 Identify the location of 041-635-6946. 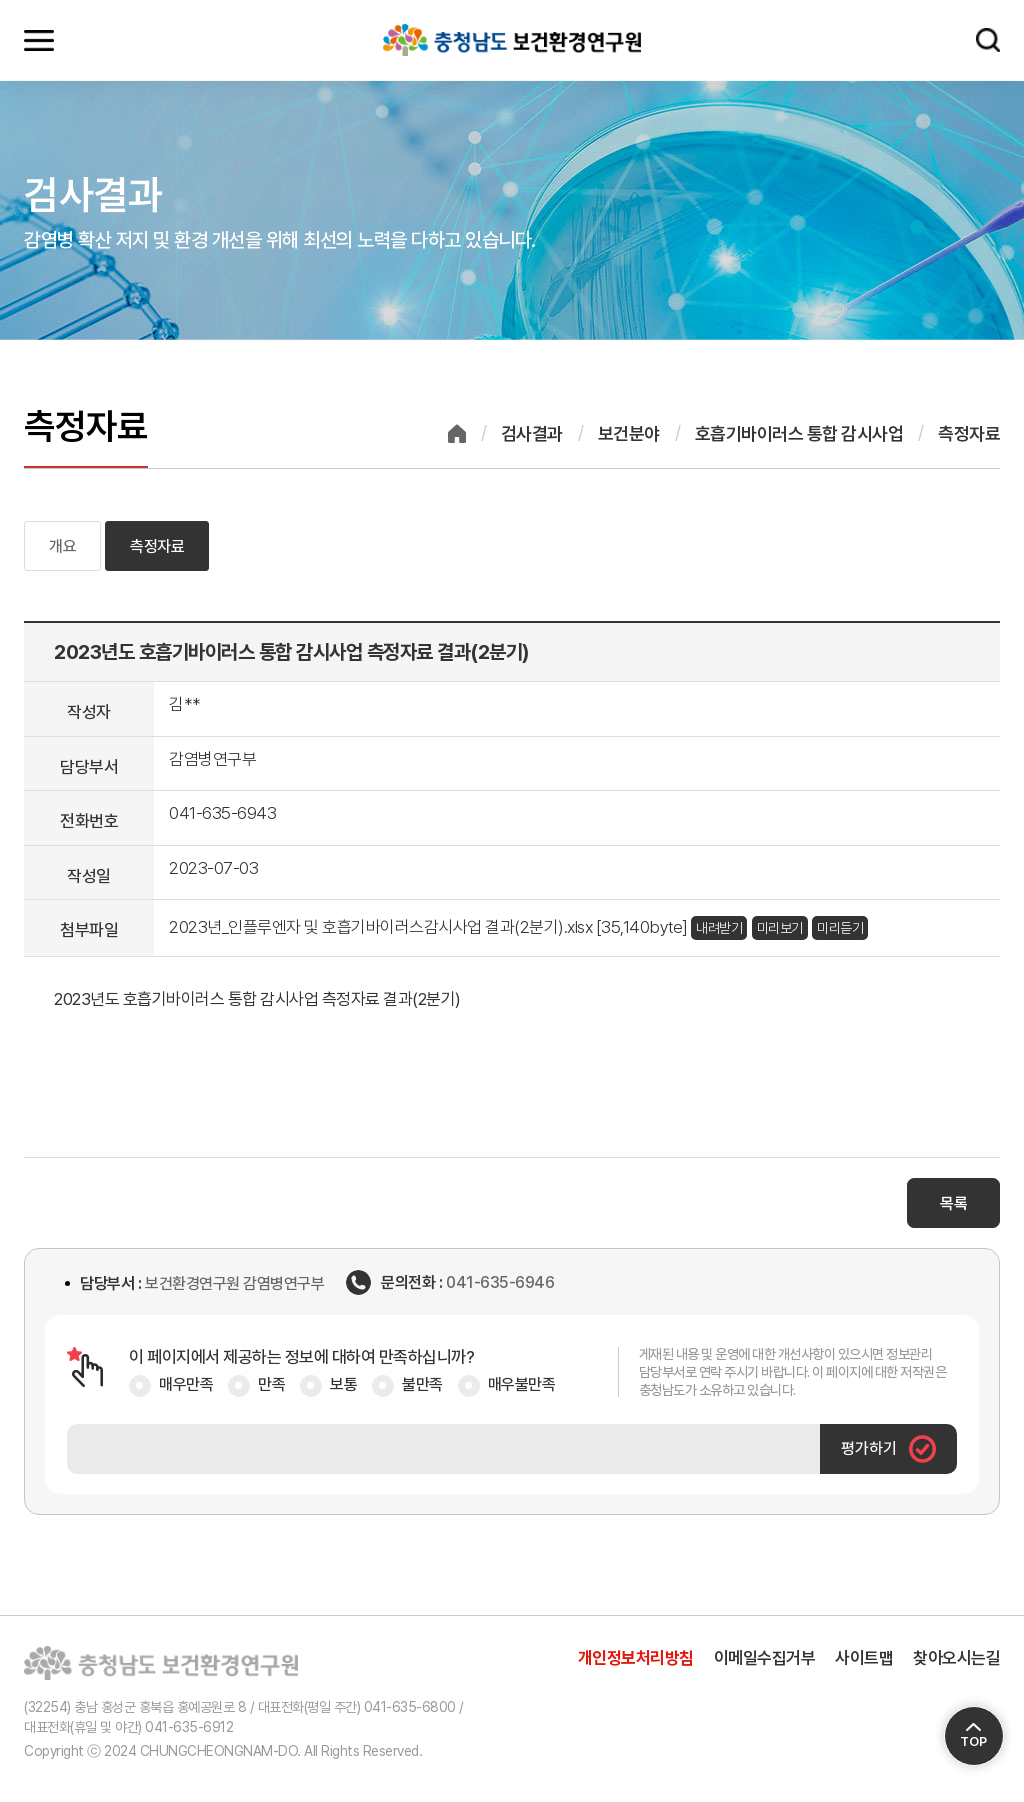
(500, 1283).